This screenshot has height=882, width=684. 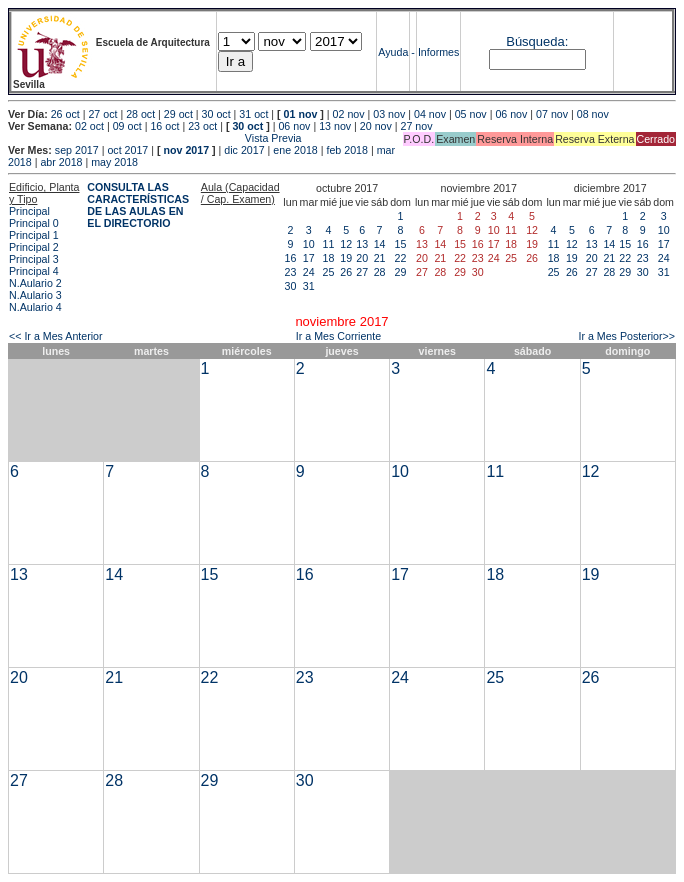 I want to click on 30, so click(x=291, y=286).